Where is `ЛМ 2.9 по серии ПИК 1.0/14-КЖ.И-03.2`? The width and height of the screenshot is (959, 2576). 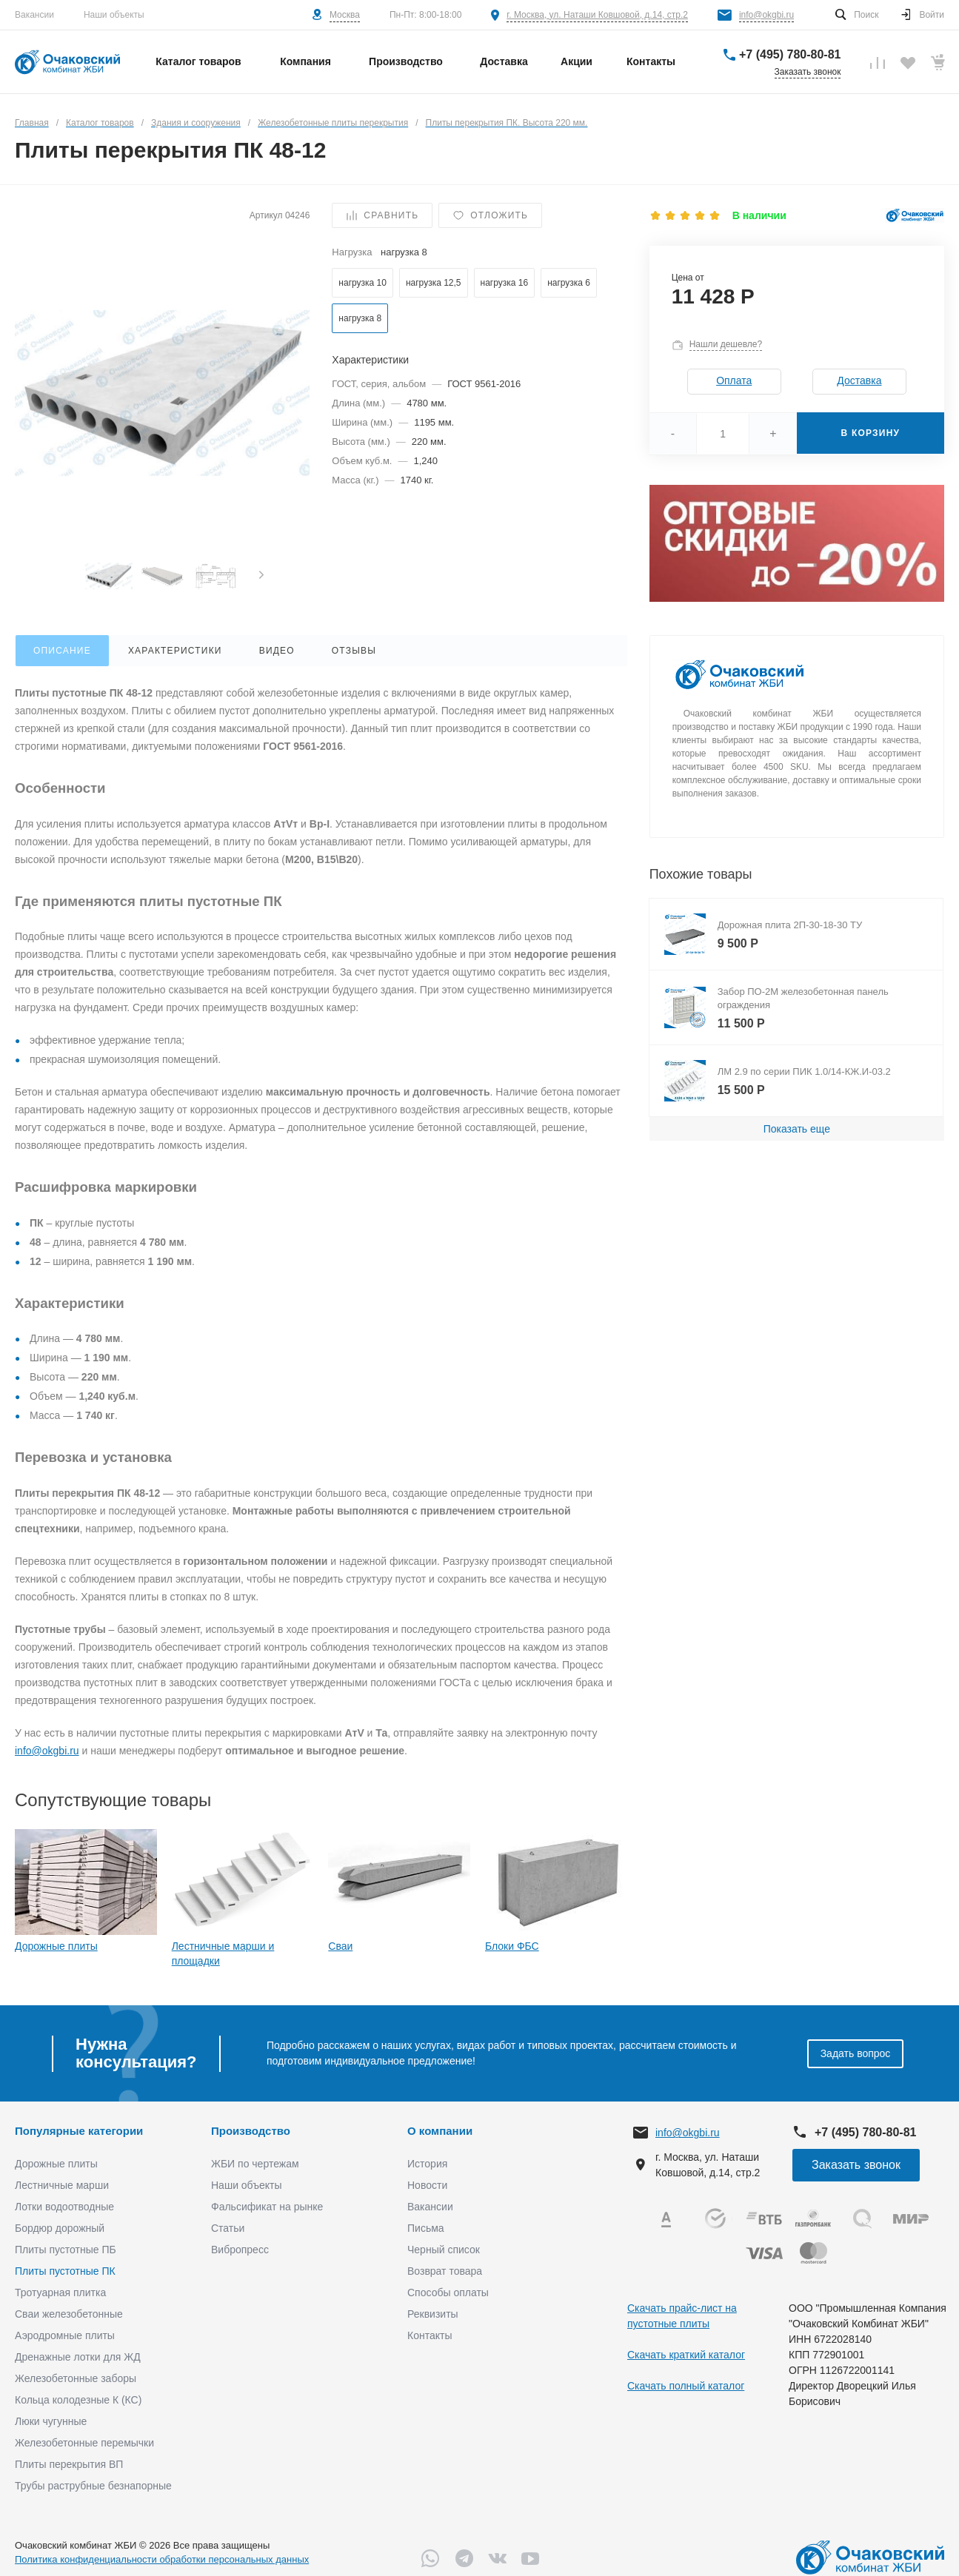 ЛМ 2.9 по серии ПИК 1.0/14-КЖ.И-03.2 is located at coordinates (804, 1071).